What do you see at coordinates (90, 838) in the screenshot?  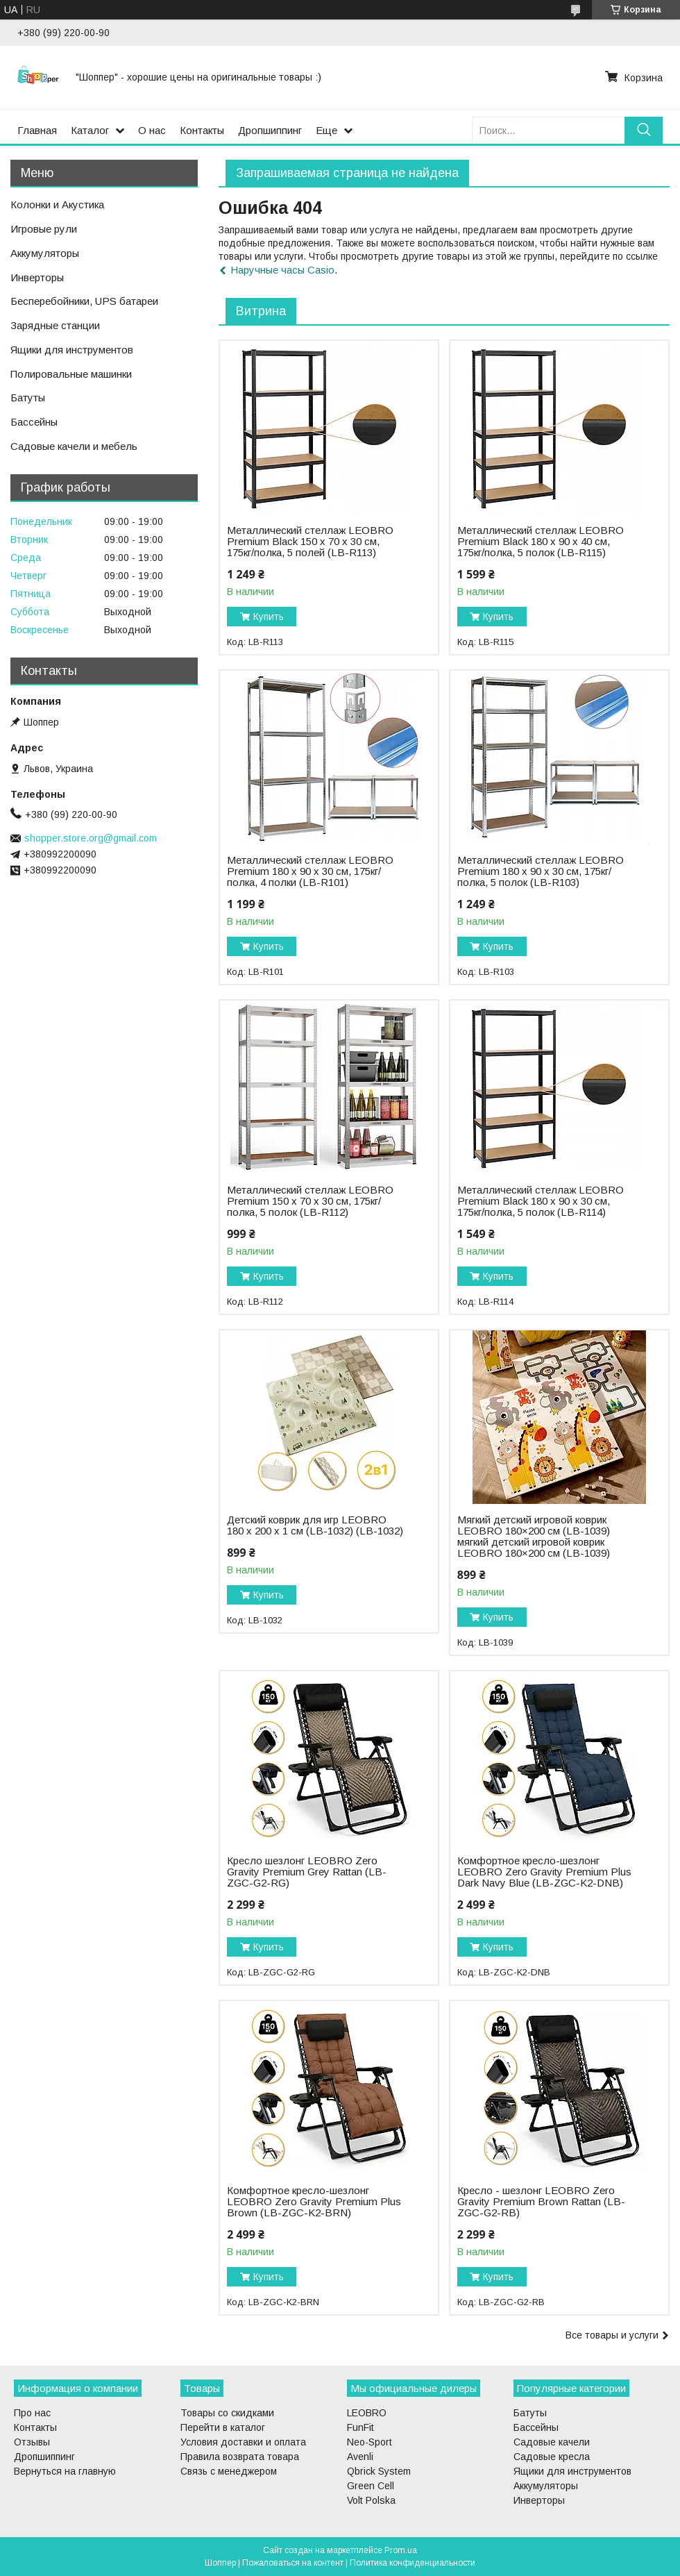 I see `shopper.store.org@gmail.com` at bounding box center [90, 838].